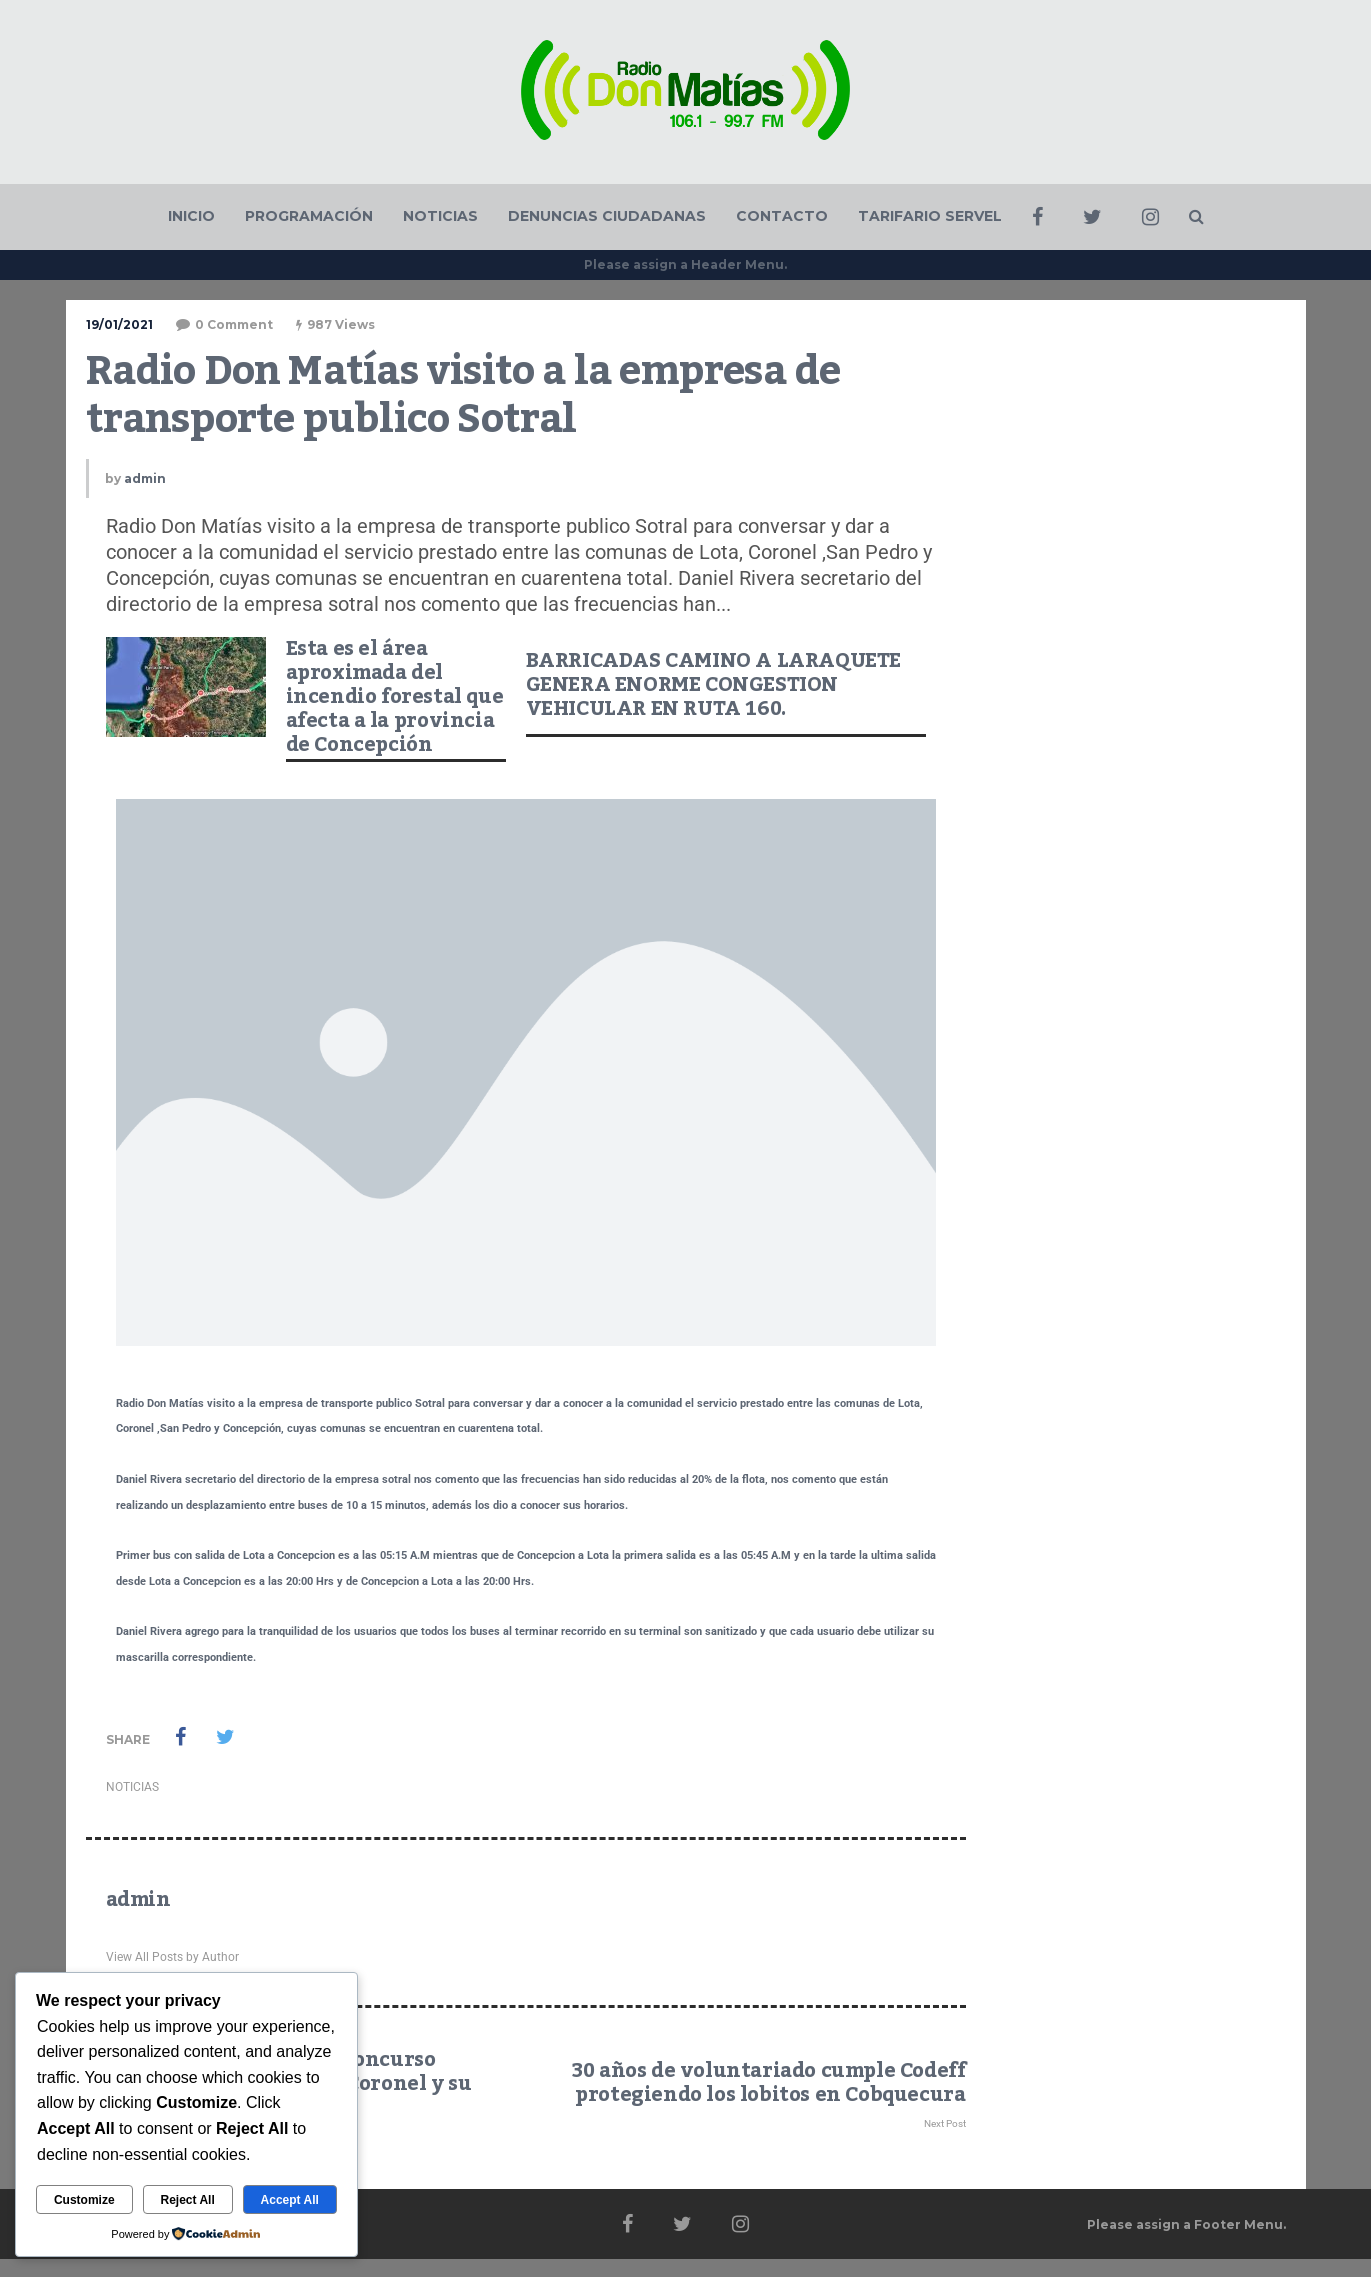 The width and height of the screenshot is (1371, 2277). What do you see at coordinates (84, 2200) in the screenshot?
I see `Customize` at bounding box center [84, 2200].